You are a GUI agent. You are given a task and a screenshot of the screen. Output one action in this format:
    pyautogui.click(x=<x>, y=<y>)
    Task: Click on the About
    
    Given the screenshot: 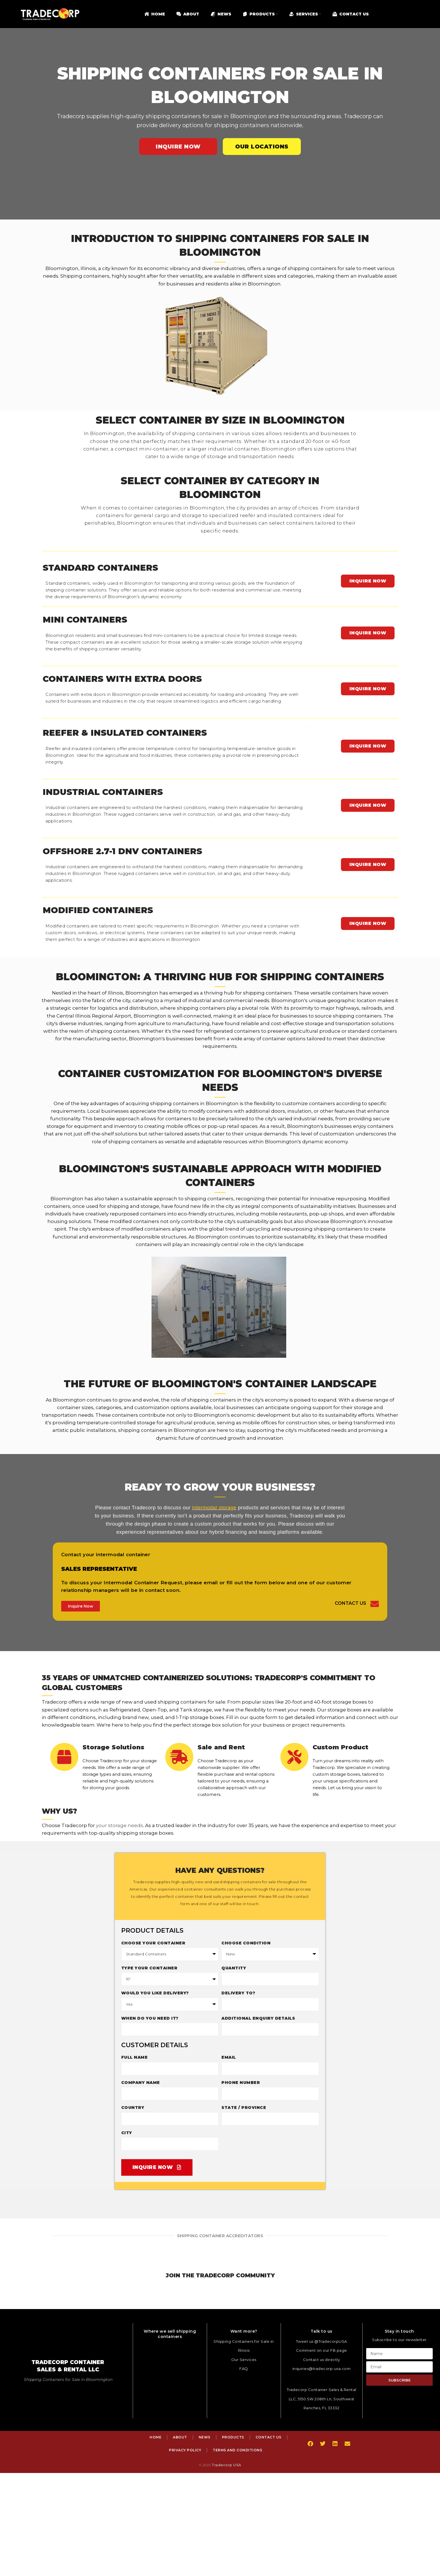 What is the action you would take?
    pyautogui.click(x=180, y=2437)
    